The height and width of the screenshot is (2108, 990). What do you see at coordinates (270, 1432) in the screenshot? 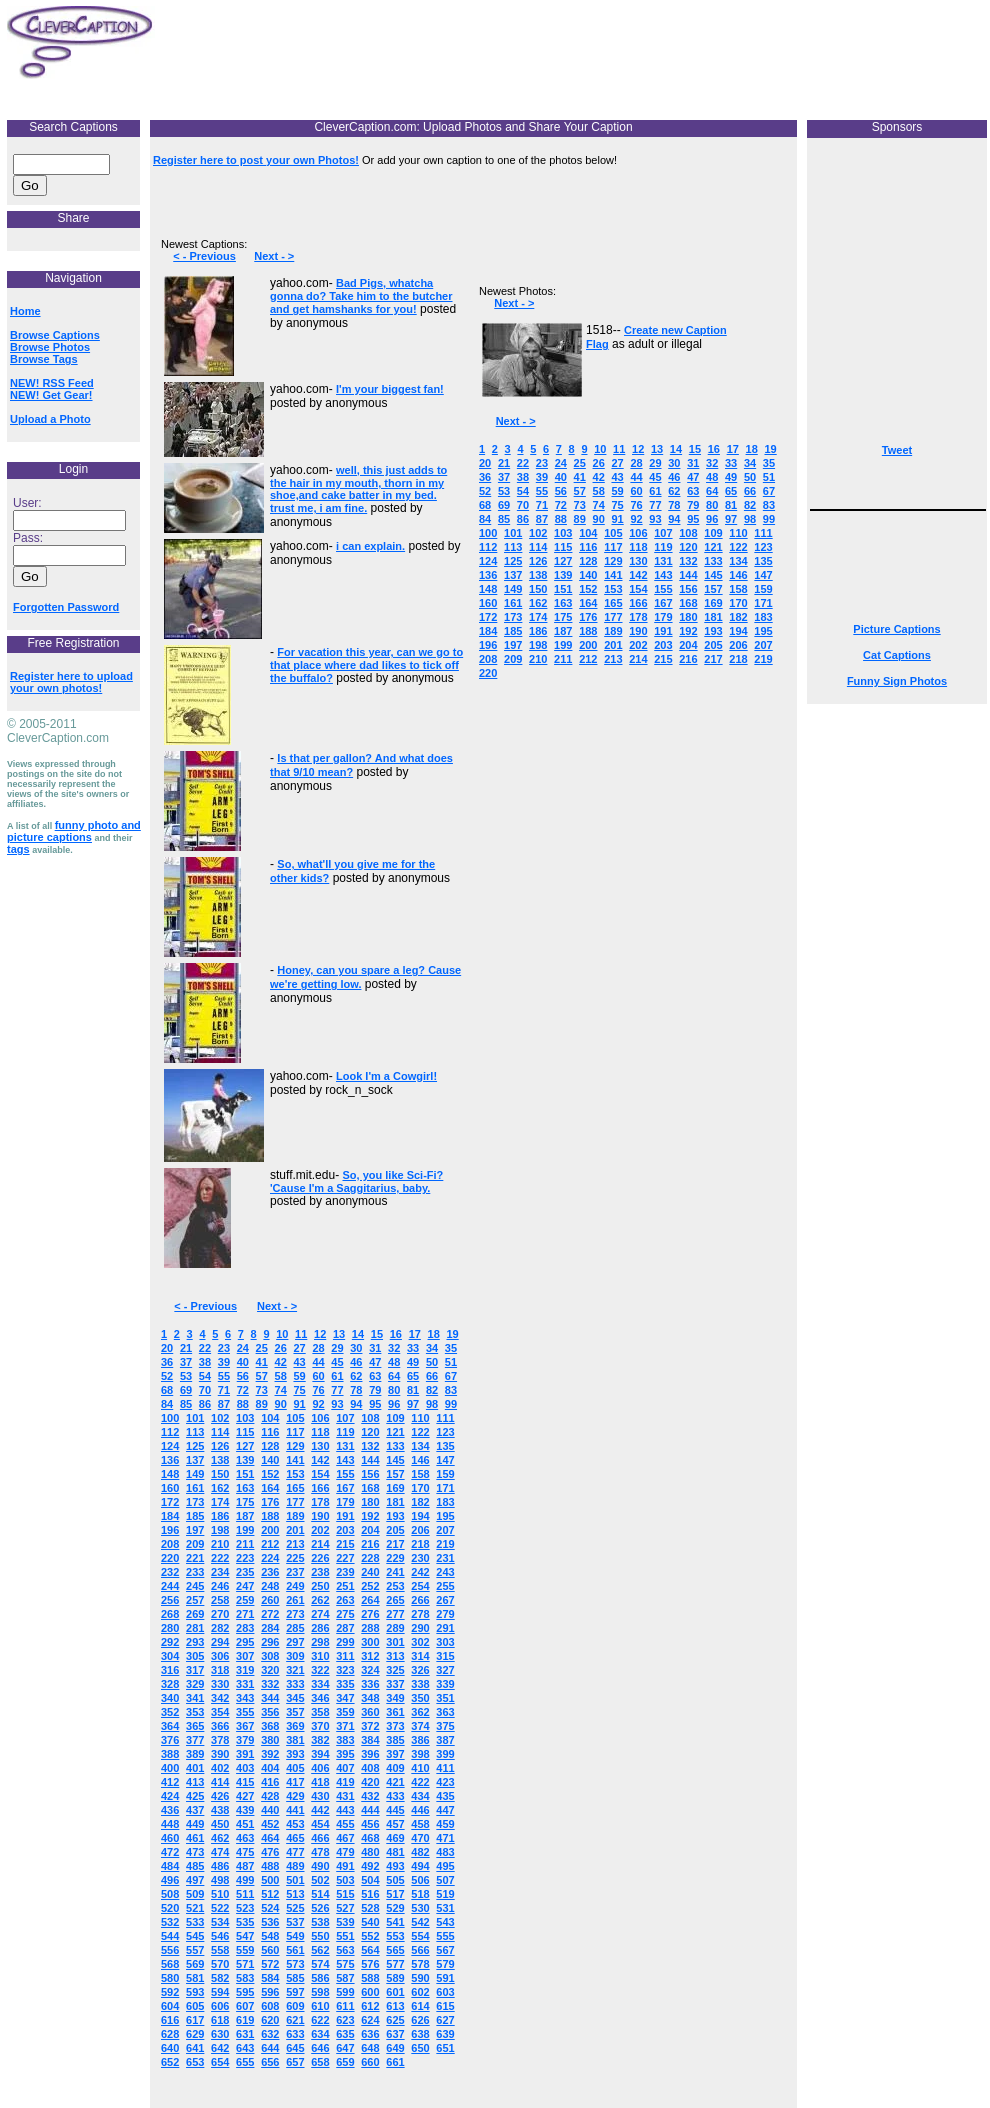
I see `116` at bounding box center [270, 1432].